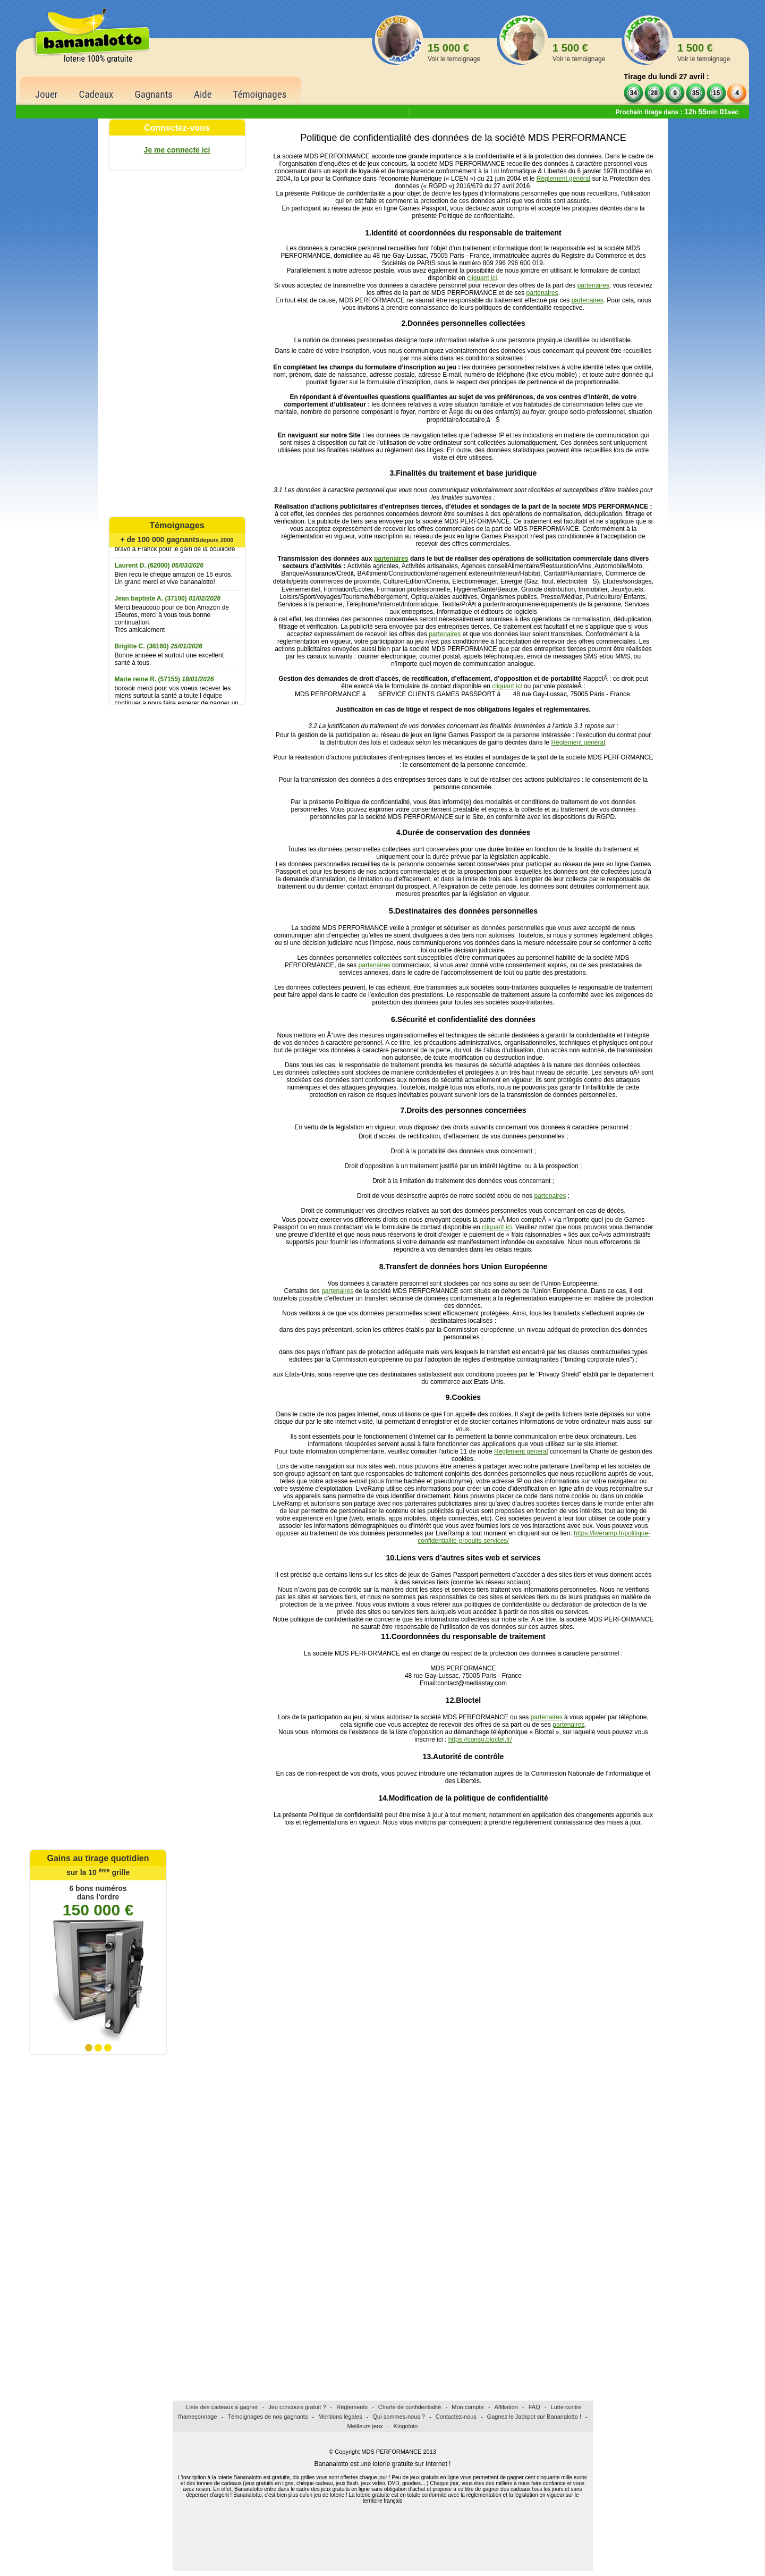  What do you see at coordinates (267, 2416) in the screenshot?
I see `Témoignages de nos gagnants` at bounding box center [267, 2416].